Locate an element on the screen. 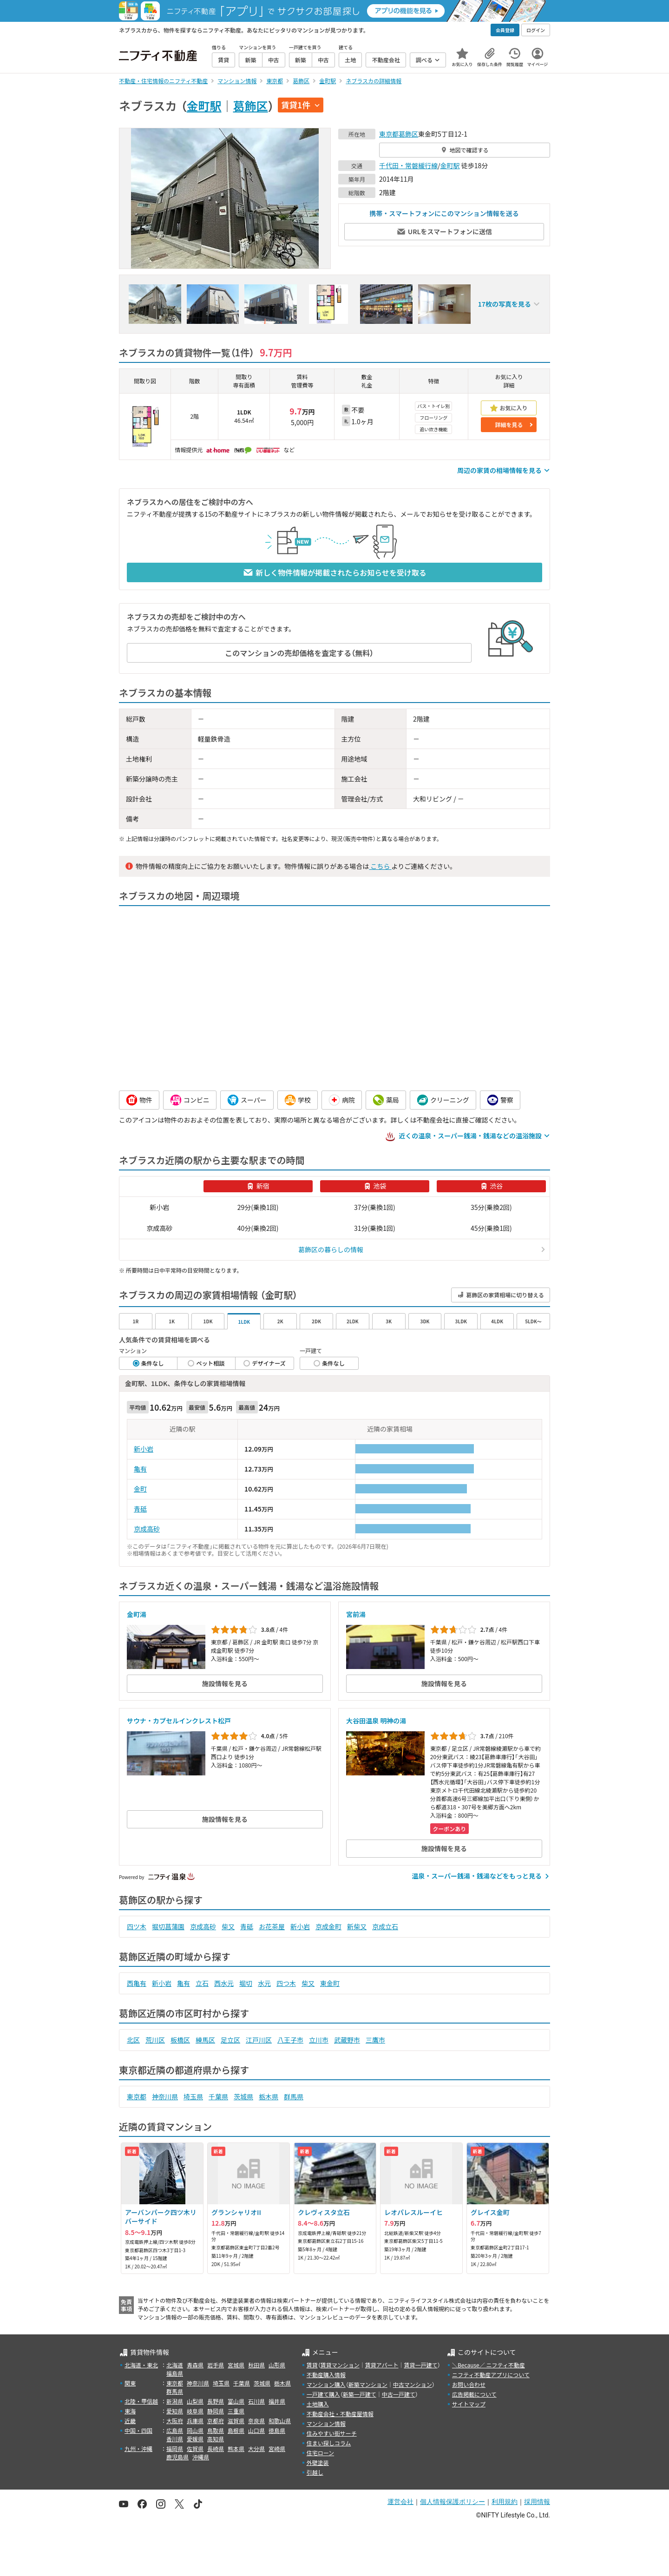 This screenshot has height=2576, width=669. 東金町 is located at coordinates (330, 1983).